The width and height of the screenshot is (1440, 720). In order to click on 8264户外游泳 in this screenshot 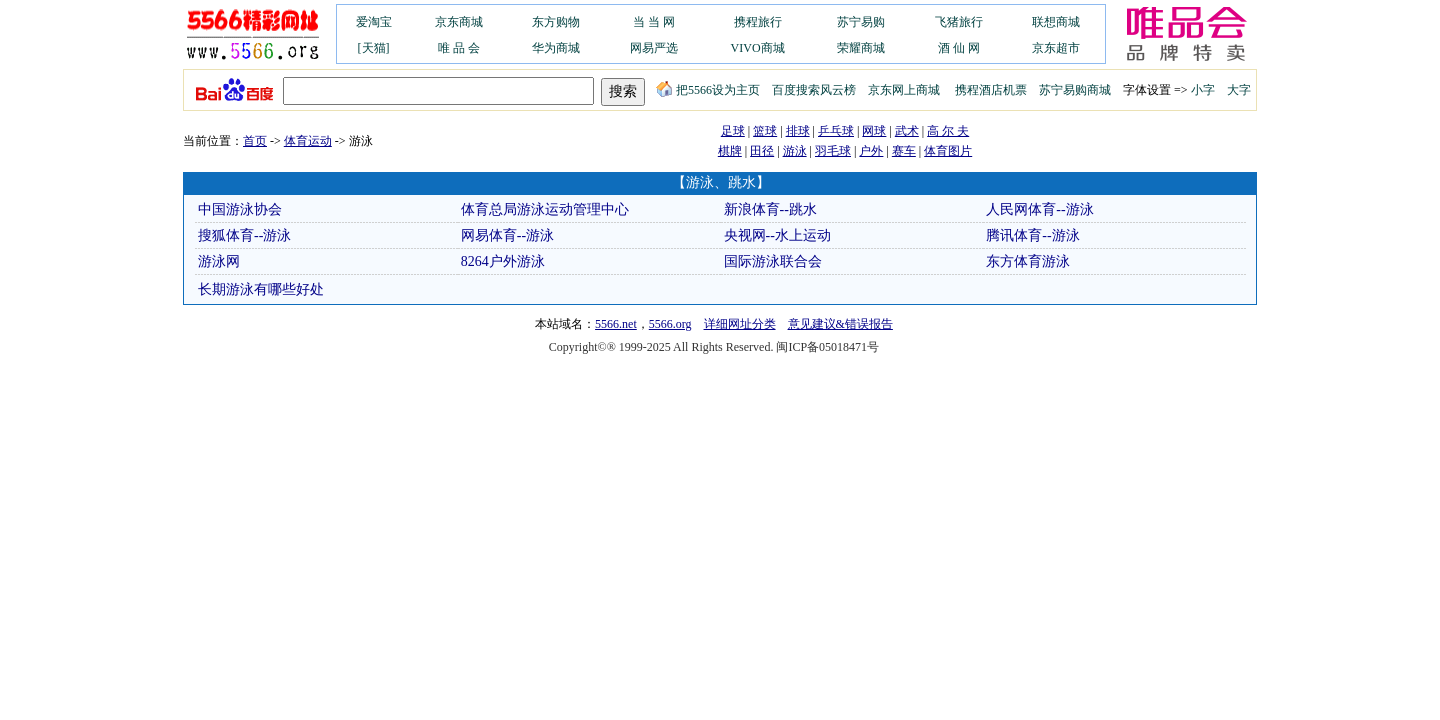, I will do `click(503, 261)`.